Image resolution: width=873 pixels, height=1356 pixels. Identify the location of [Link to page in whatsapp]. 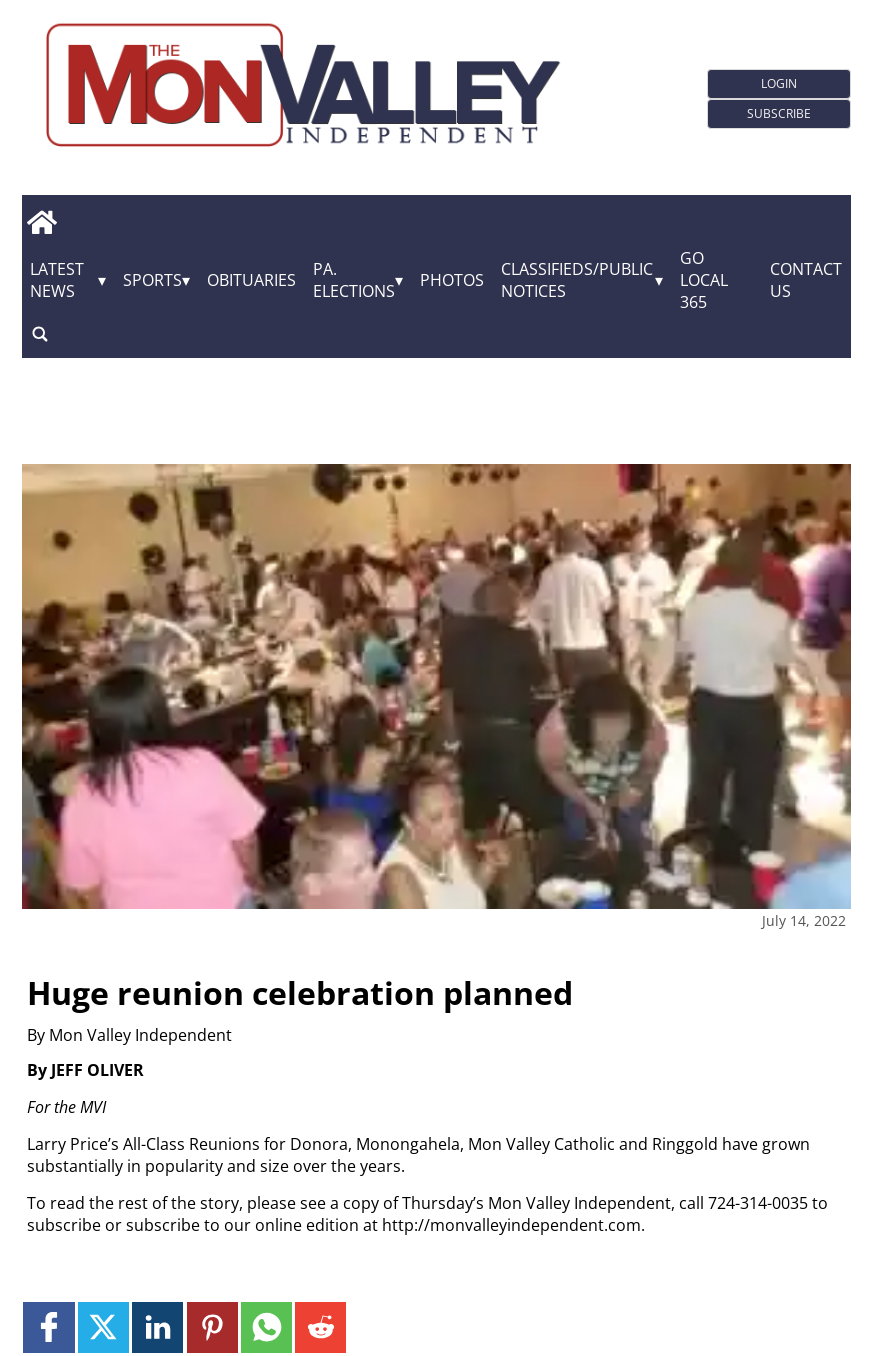
(266, 1327).